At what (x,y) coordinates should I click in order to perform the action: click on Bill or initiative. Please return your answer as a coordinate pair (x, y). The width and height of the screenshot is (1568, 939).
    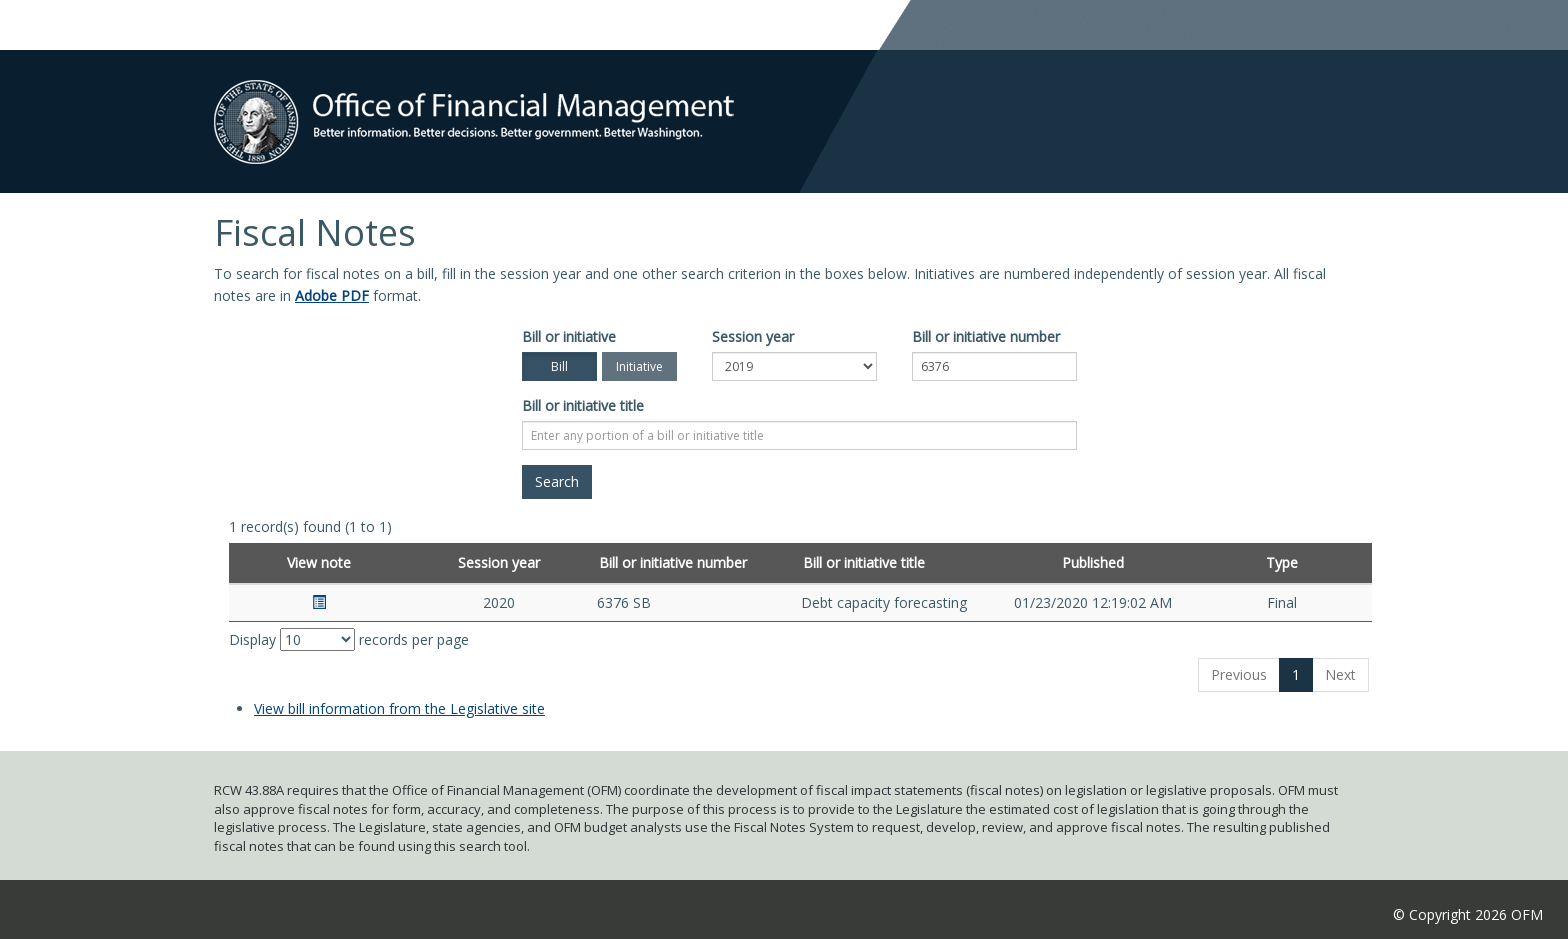
    Looking at the image, I should click on (569, 336).